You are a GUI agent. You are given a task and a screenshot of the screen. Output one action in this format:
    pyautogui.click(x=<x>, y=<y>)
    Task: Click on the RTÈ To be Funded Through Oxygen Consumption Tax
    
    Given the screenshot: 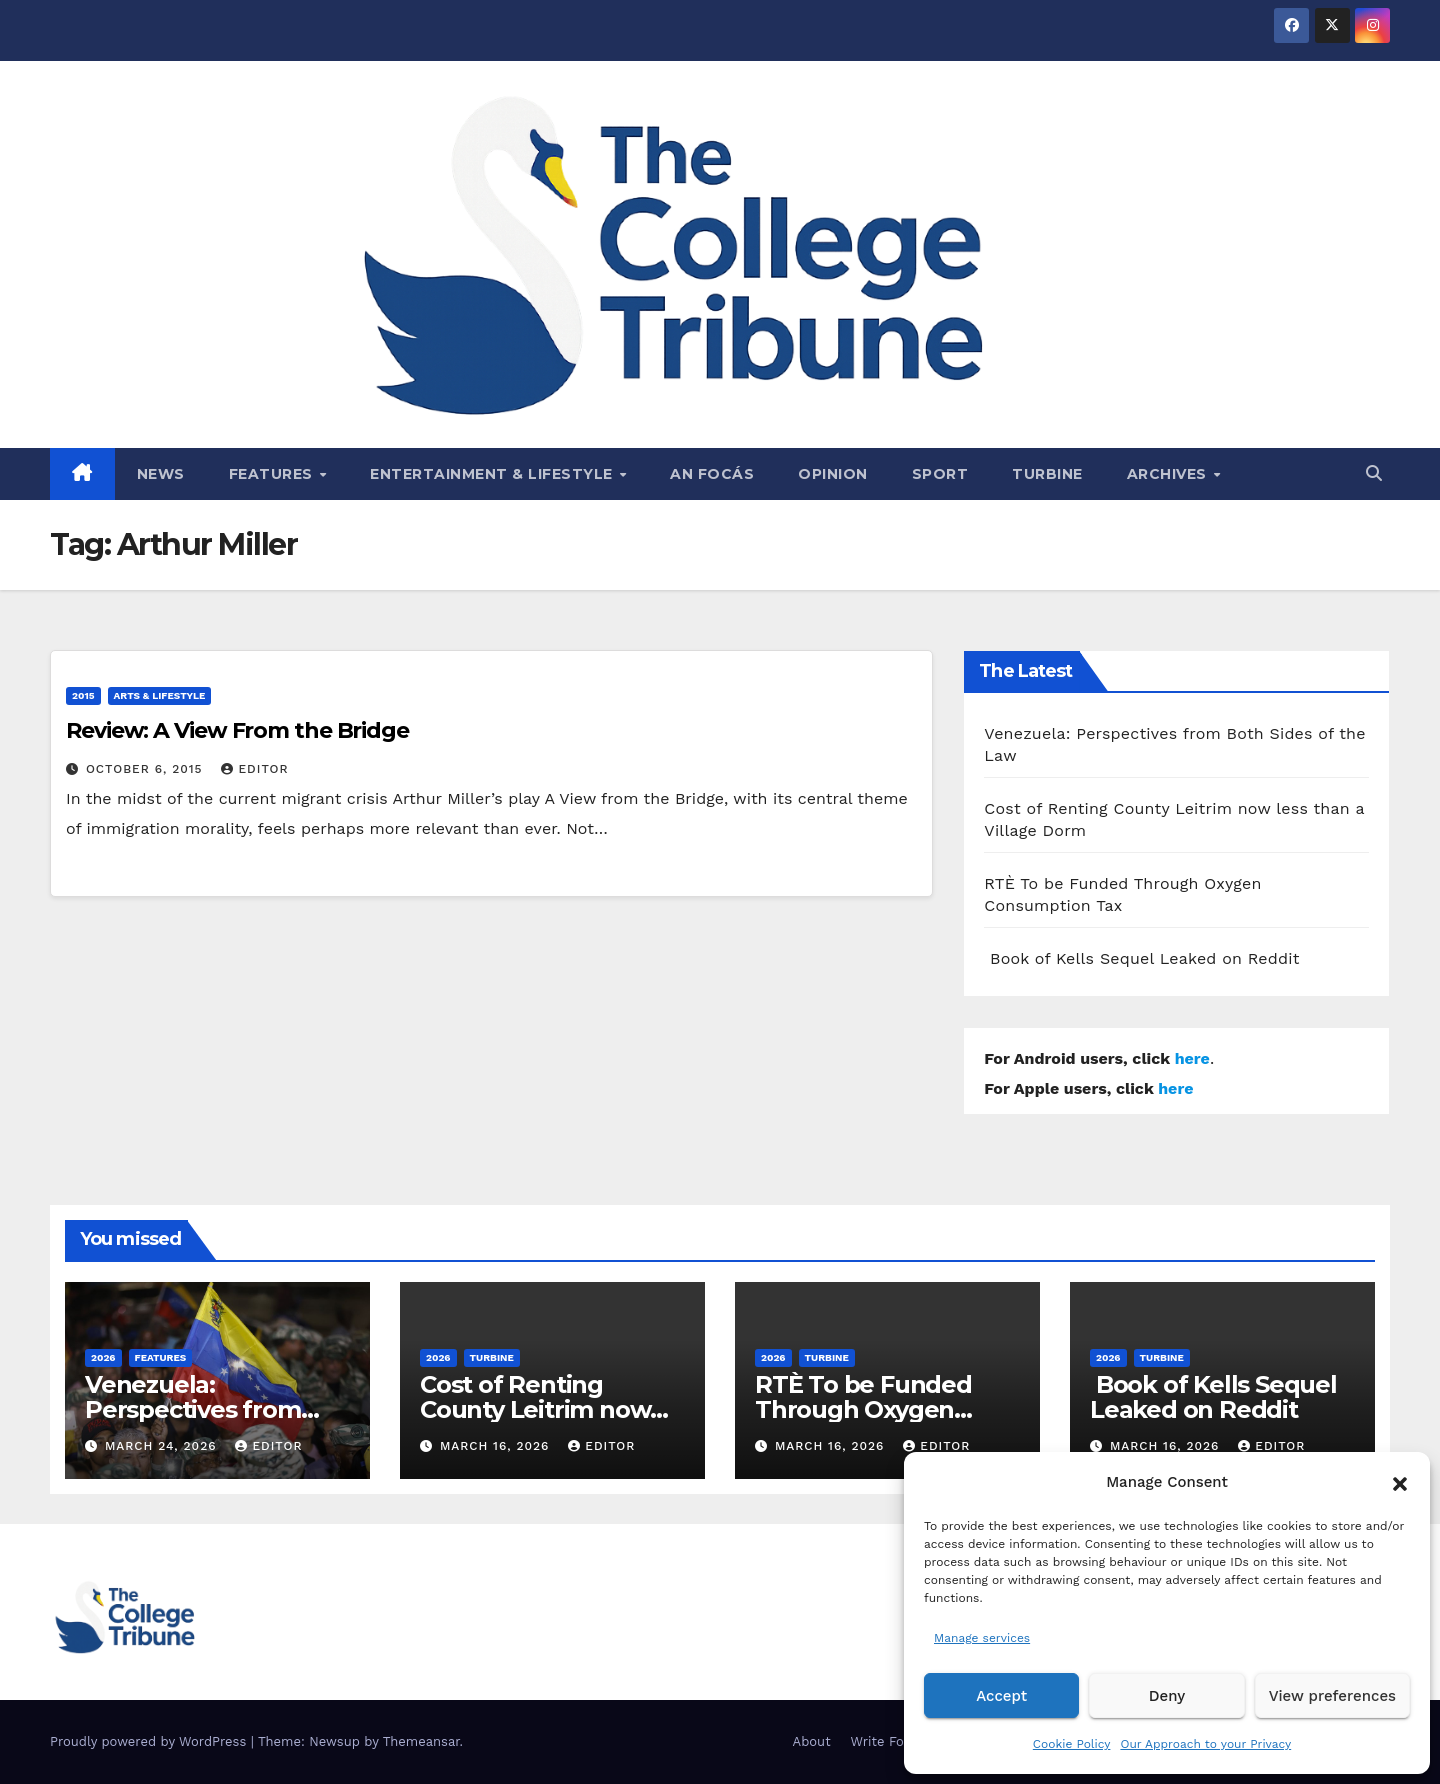 What is the action you would take?
    pyautogui.click(x=863, y=1409)
    